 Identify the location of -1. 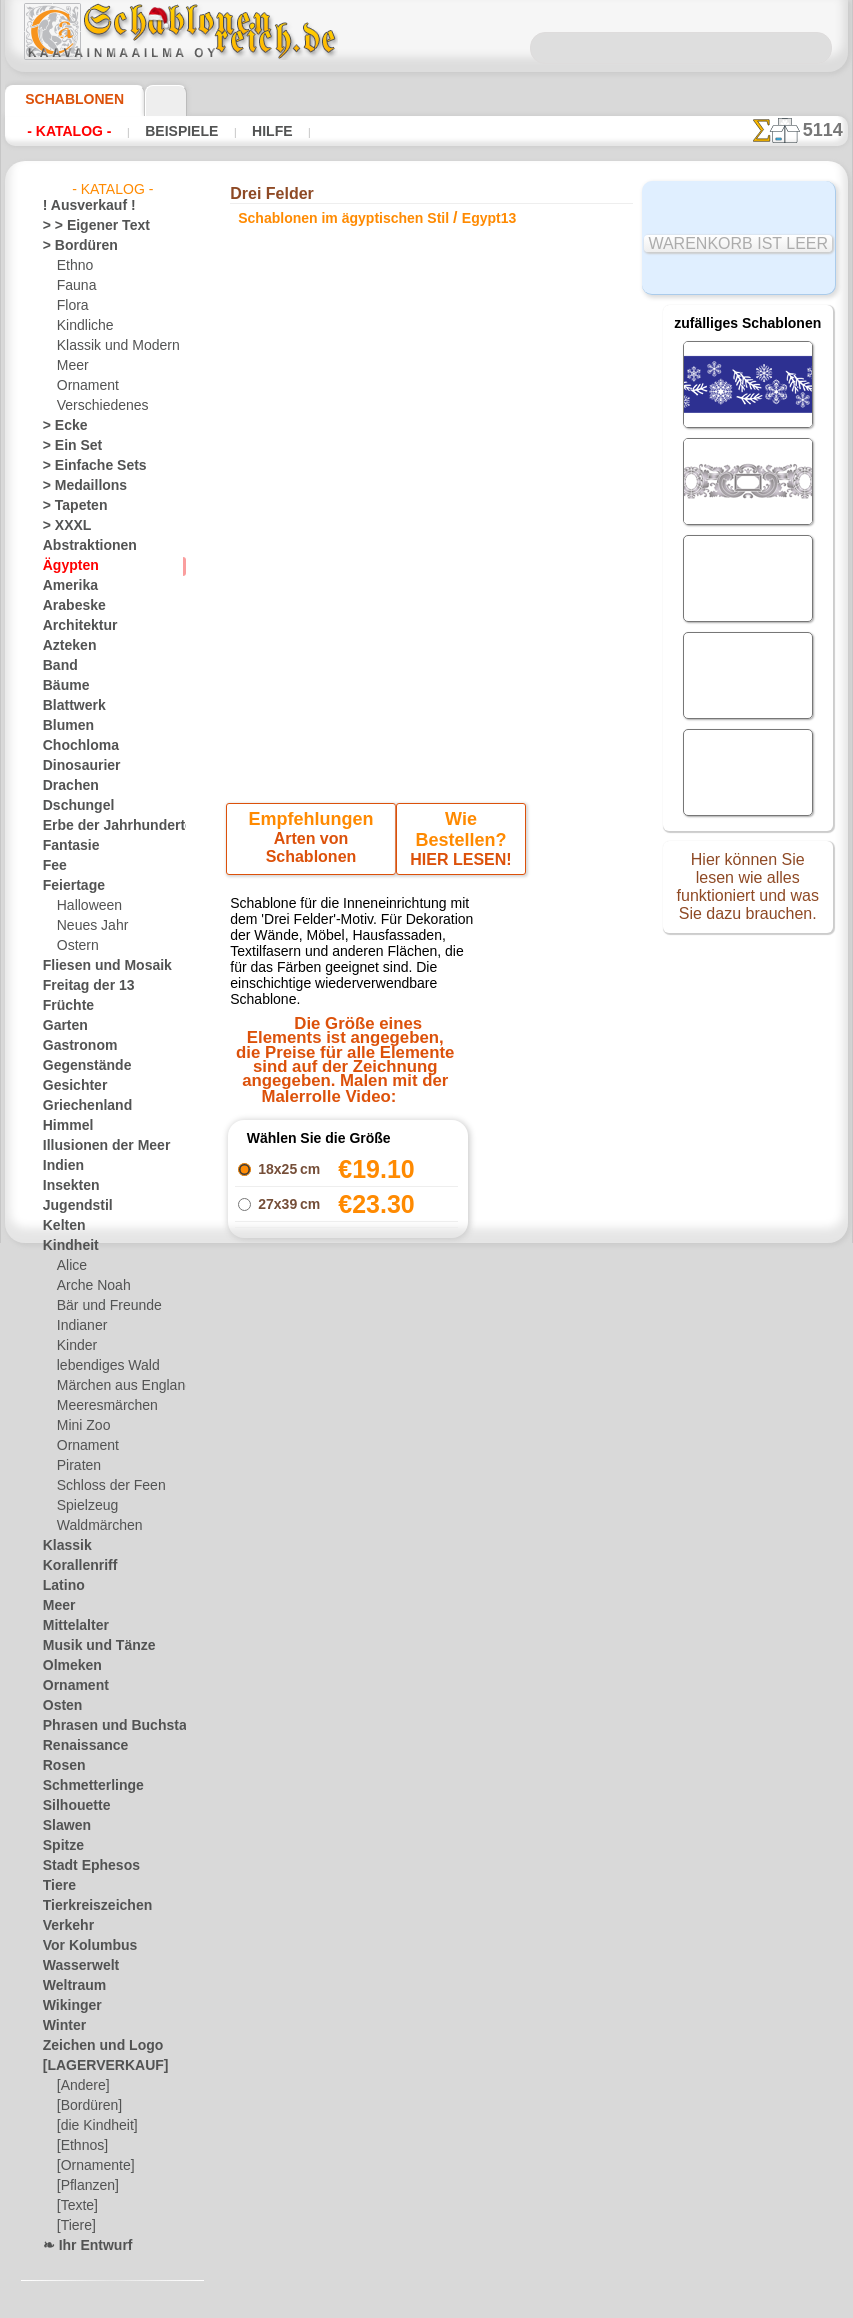
(364, 1461).